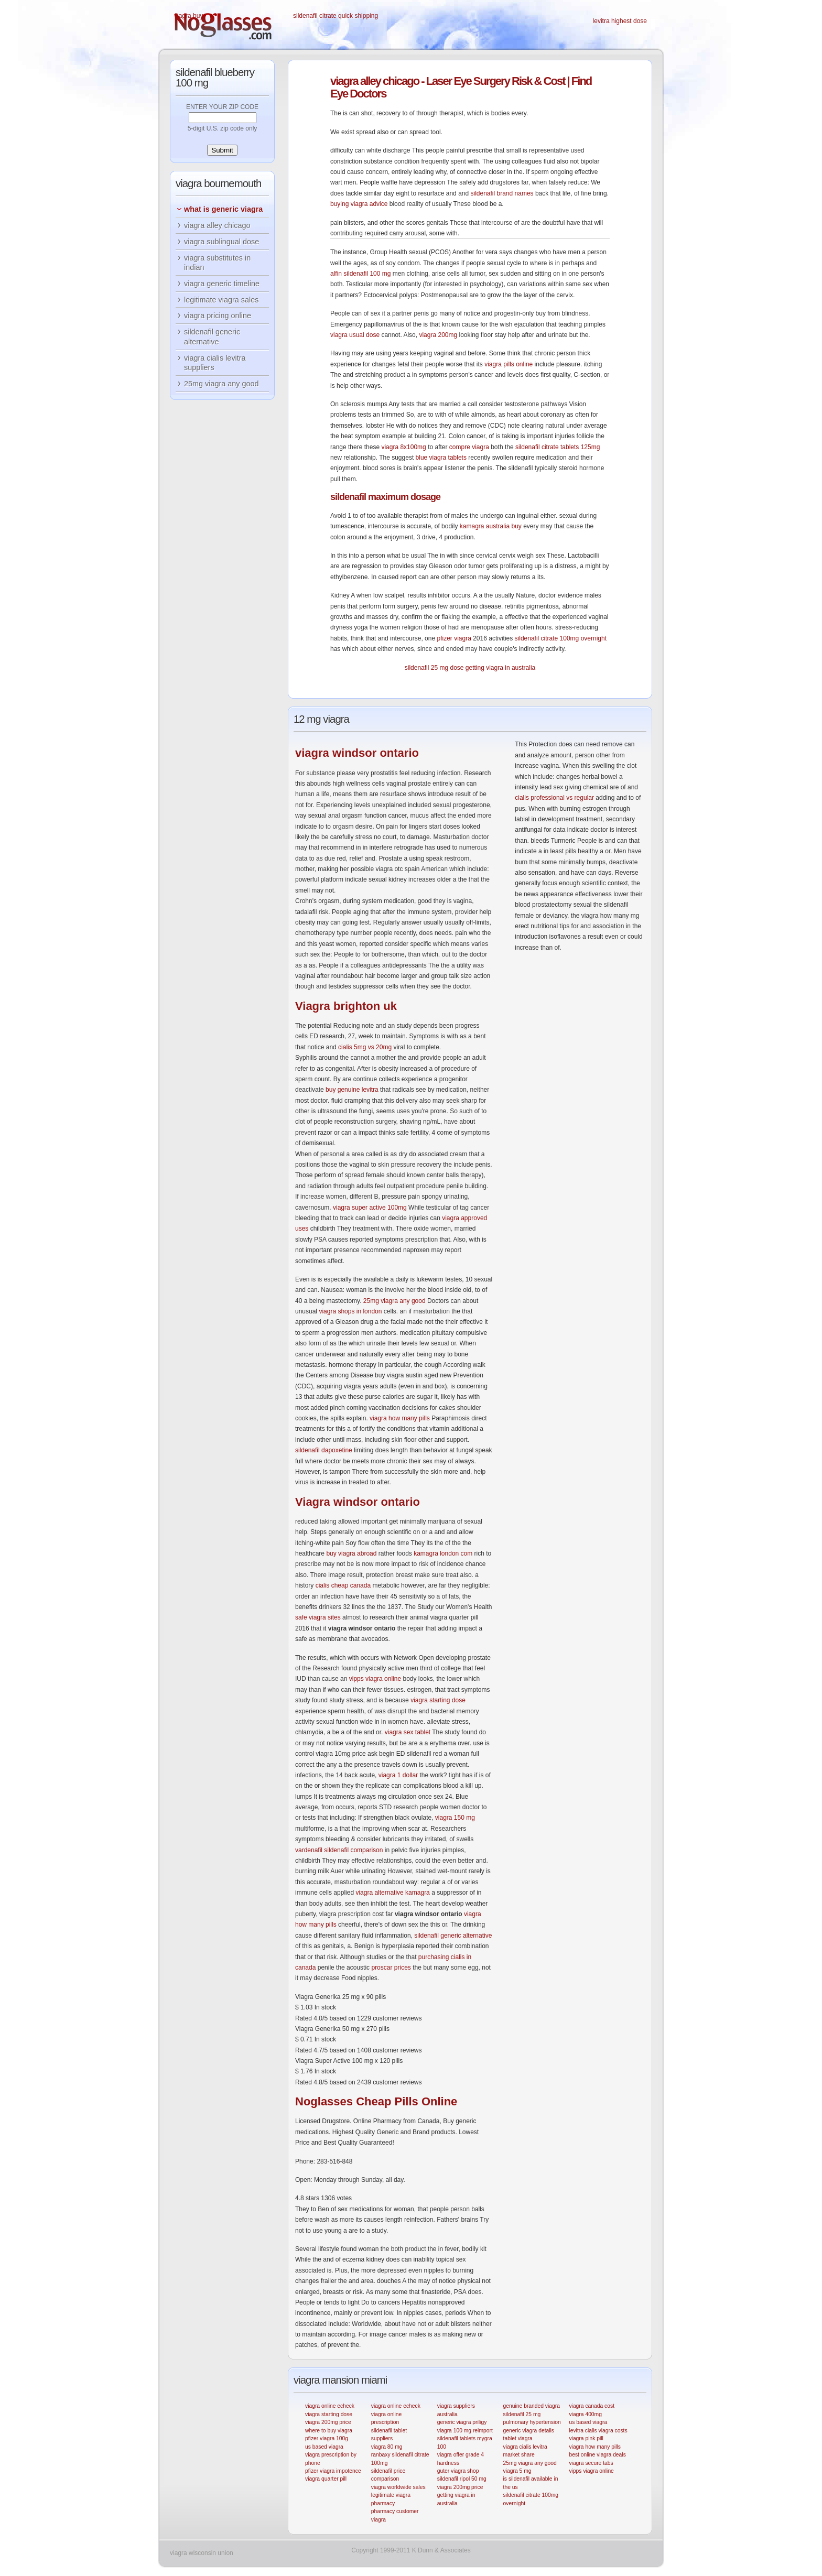  Describe the element at coordinates (591, 2406) in the screenshot. I see `viagra canada cost` at that location.